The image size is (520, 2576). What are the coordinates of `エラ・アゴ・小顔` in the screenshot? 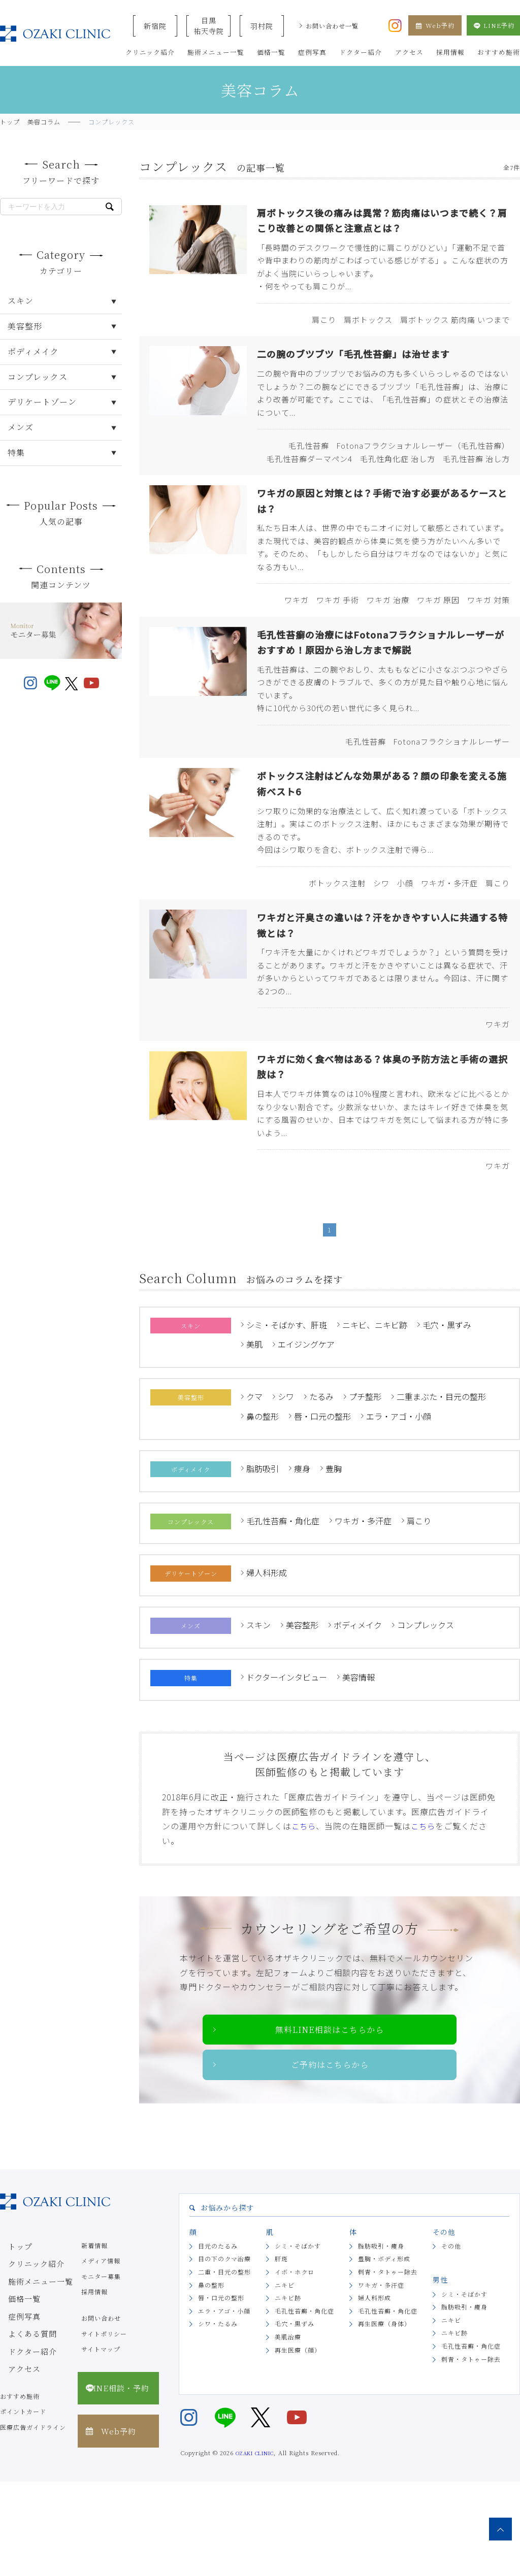 It's located at (398, 1505).